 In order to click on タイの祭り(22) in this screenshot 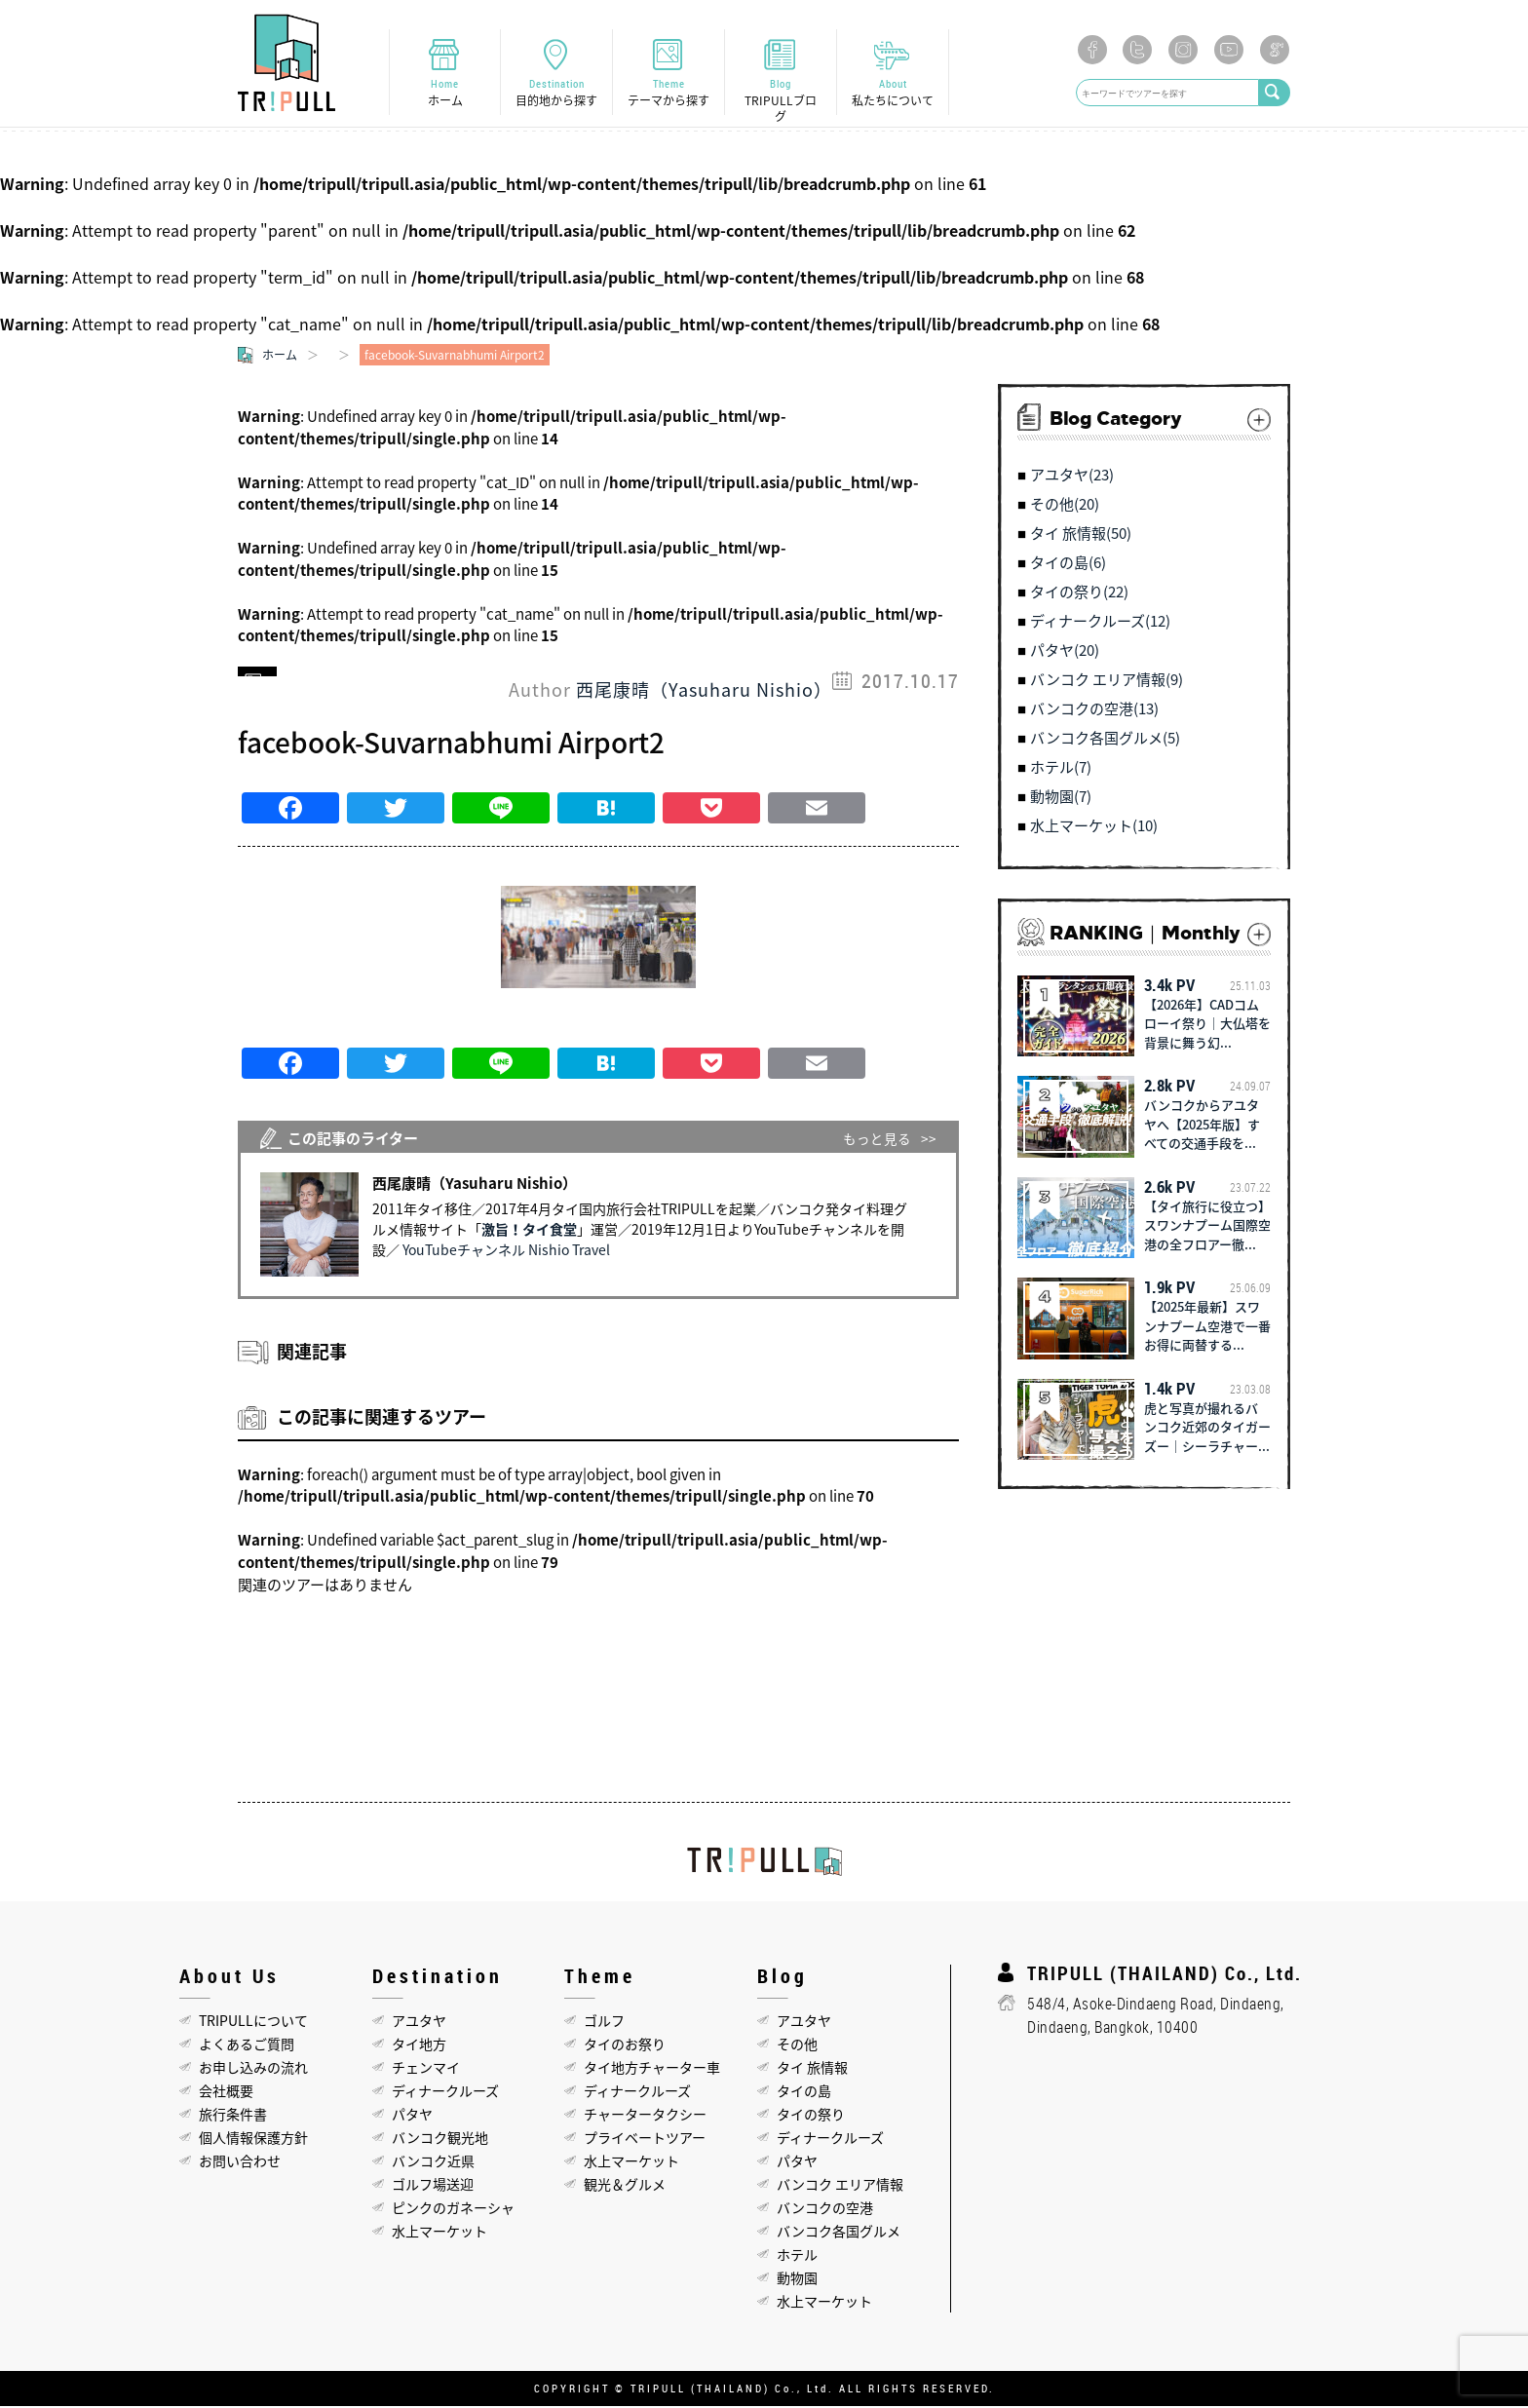, I will do `click(1079, 594)`.